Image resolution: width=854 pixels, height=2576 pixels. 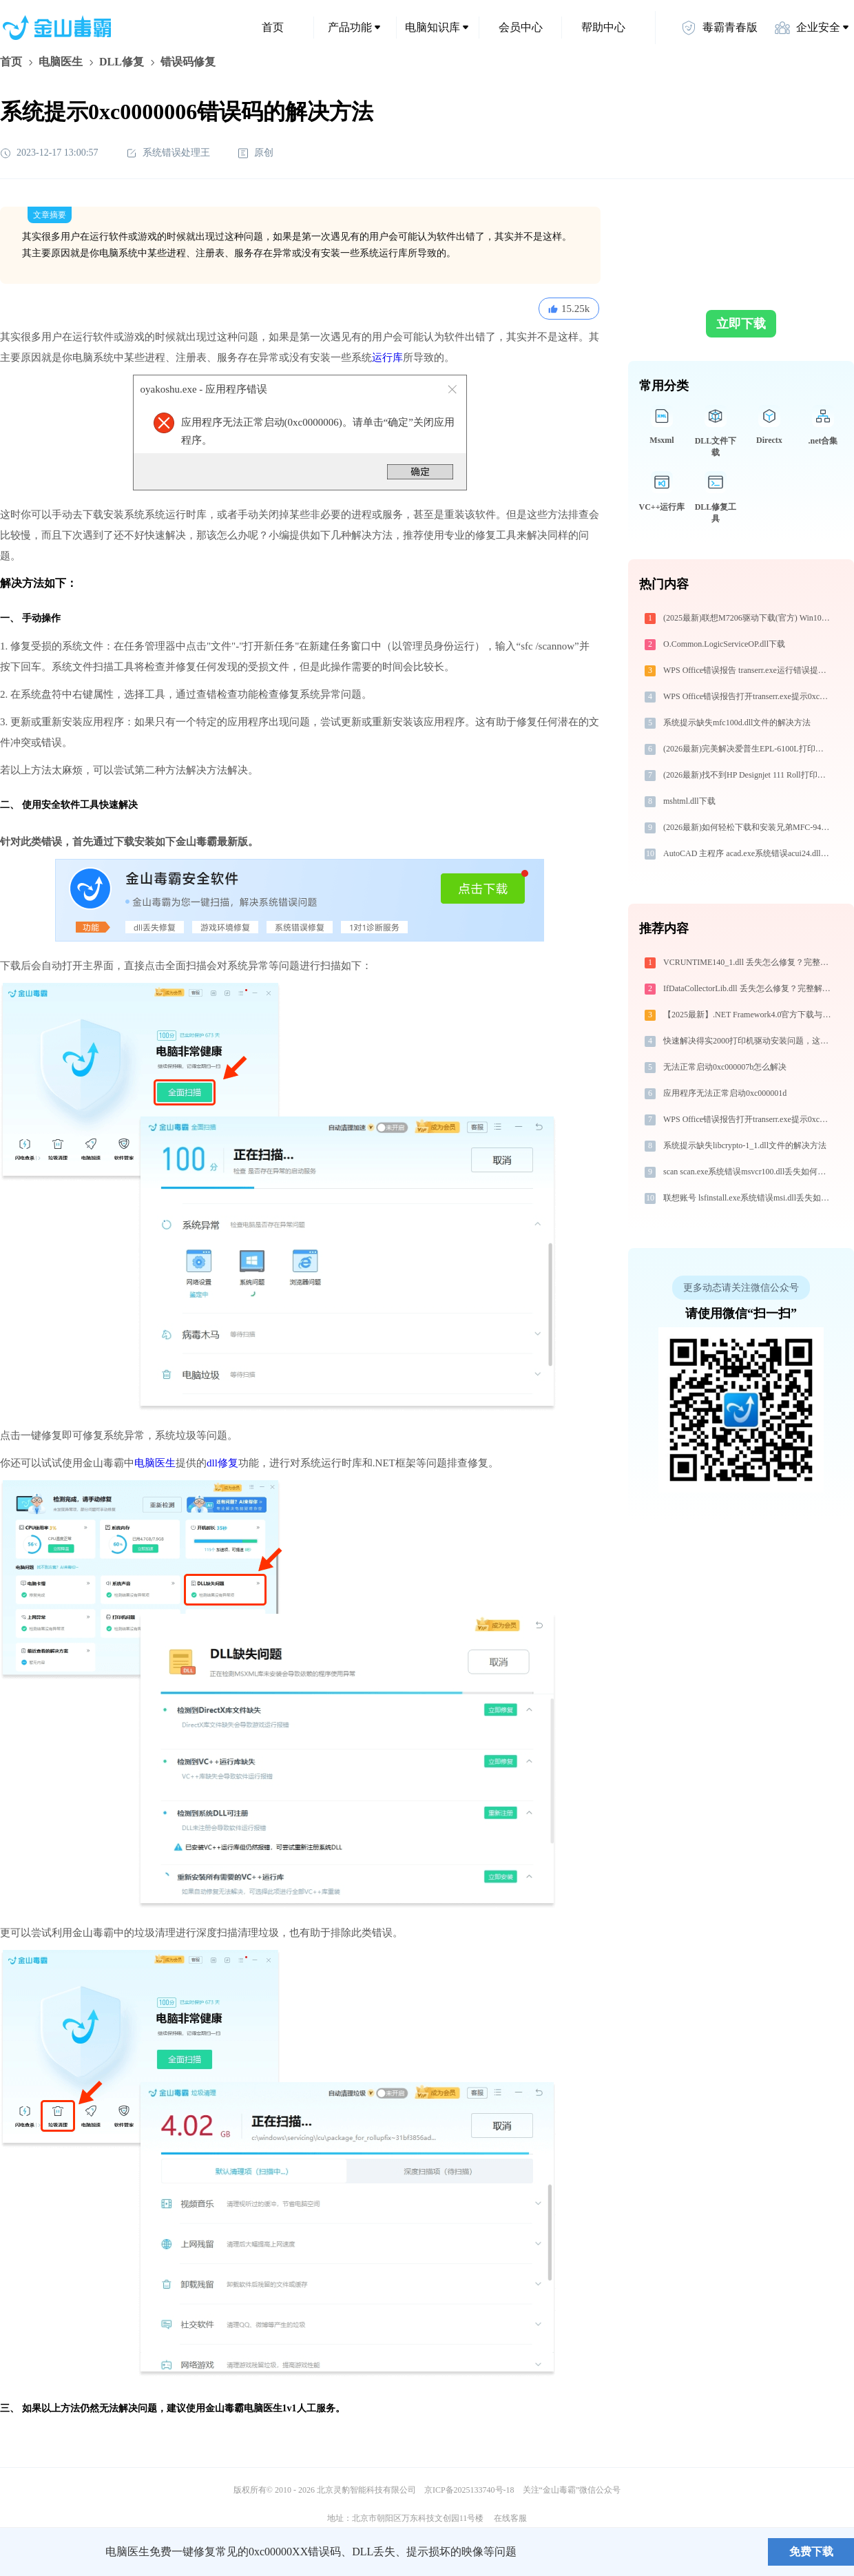 What do you see at coordinates (387, 357) in the screenshot?
I see `运行库` at bounding box center [387, 357].